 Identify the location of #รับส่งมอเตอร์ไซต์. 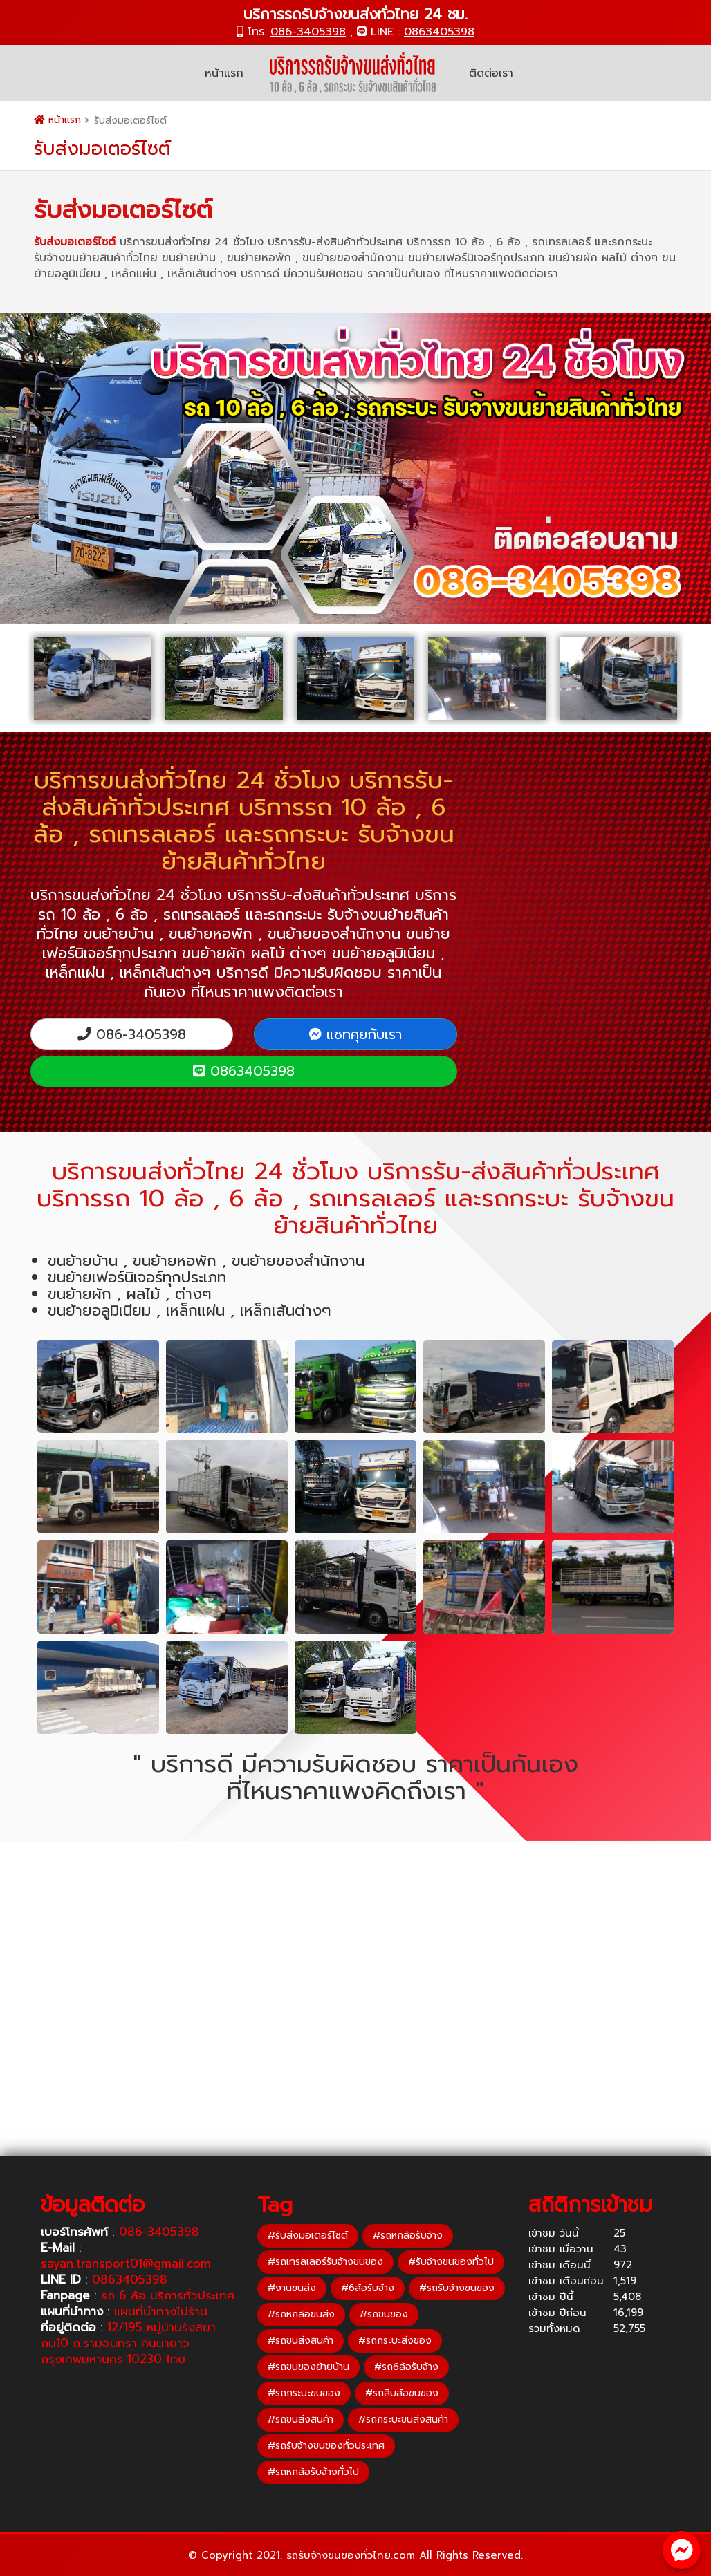
(308, 2235).